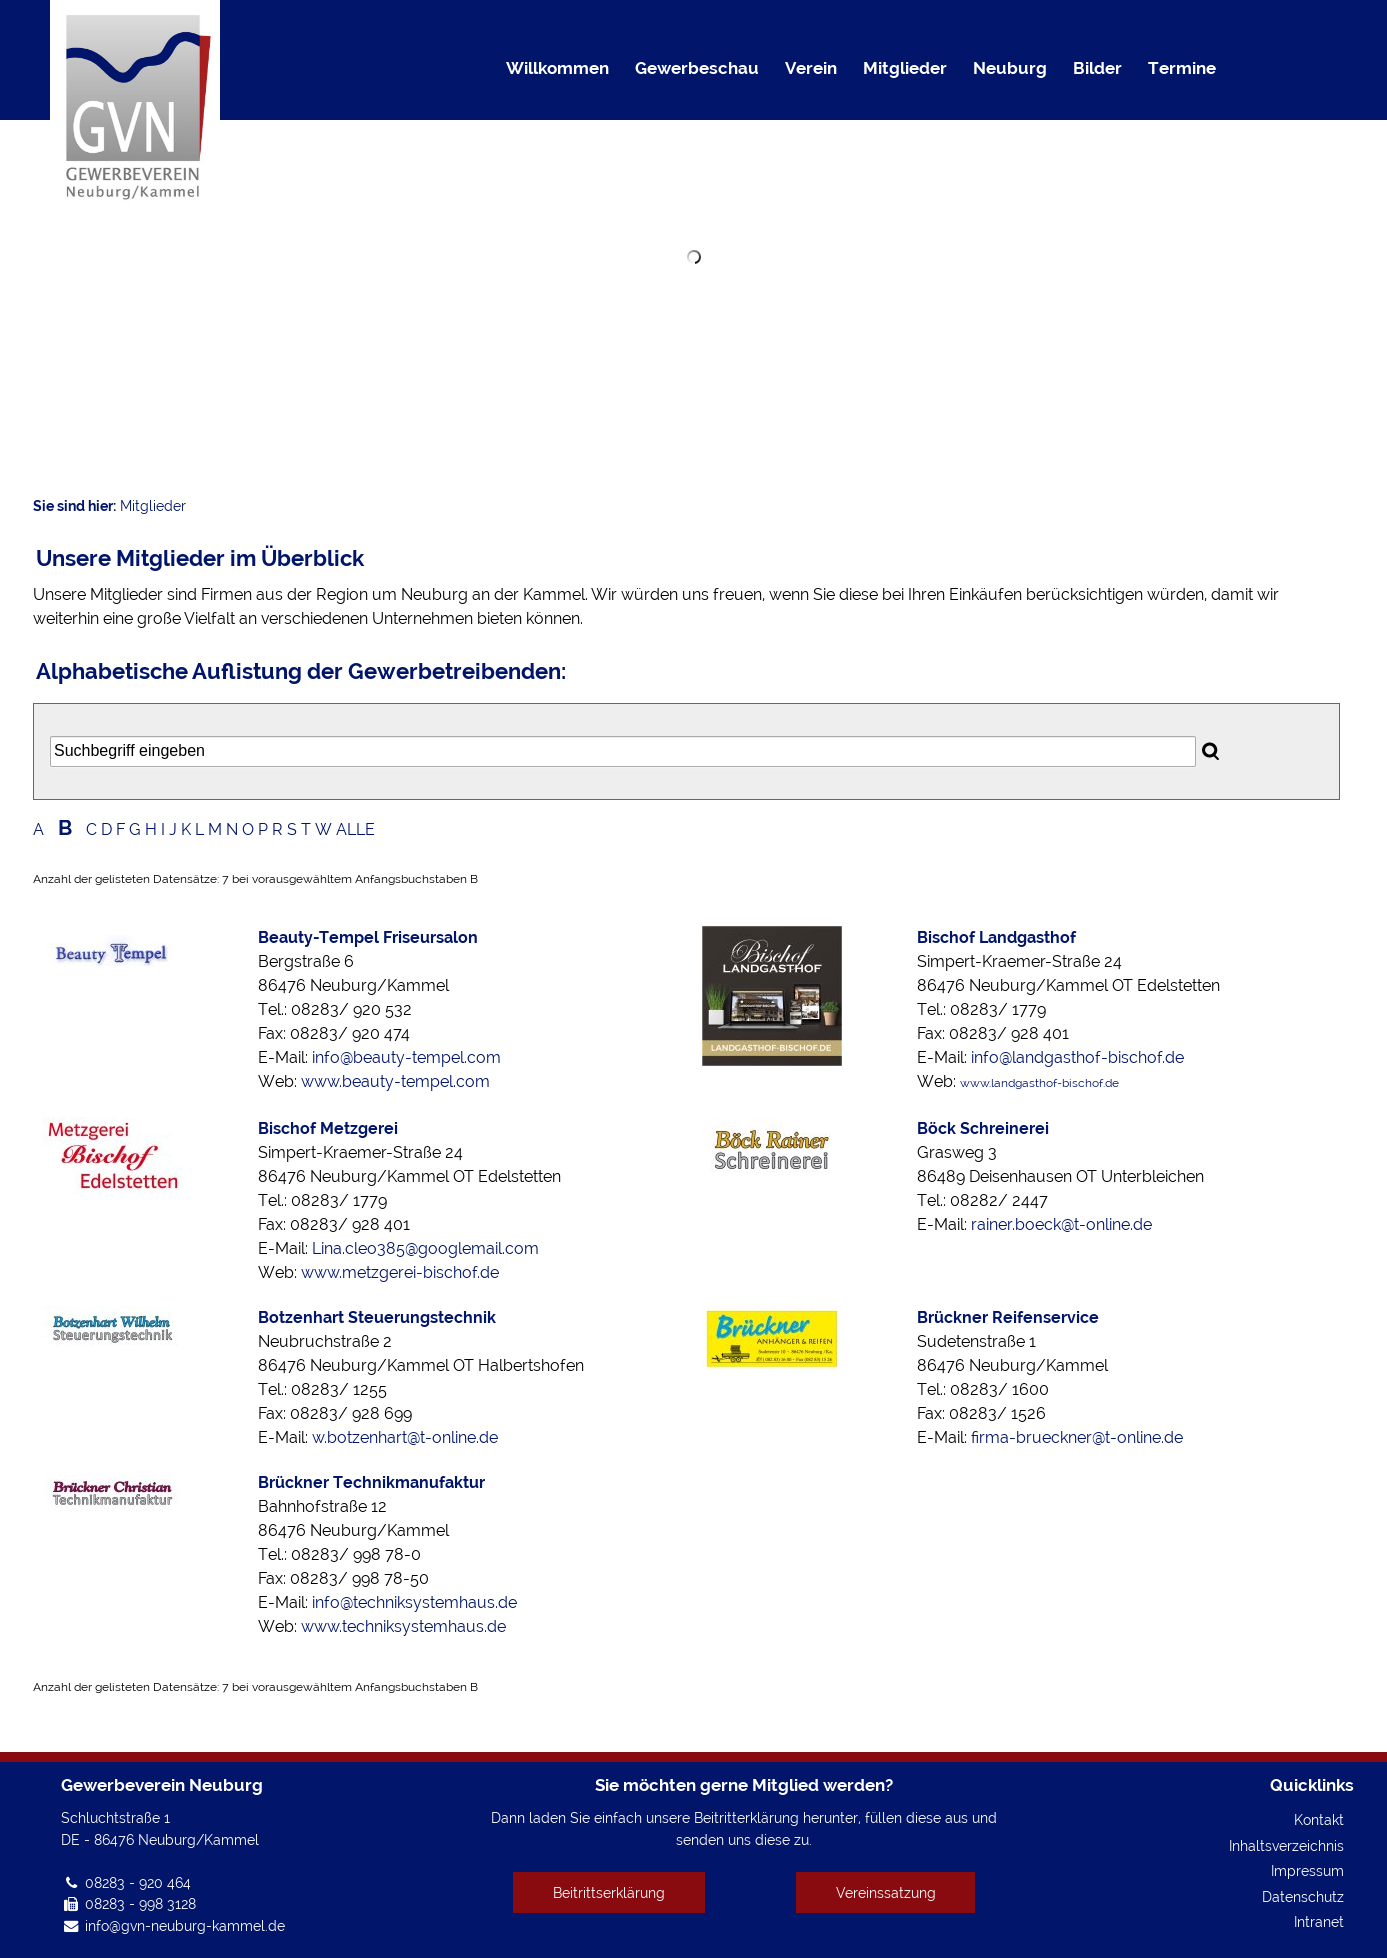 The height and width of the screenshot is (1958, 1387). I want to click on 08283 - 920 464, so click(138, 1882).